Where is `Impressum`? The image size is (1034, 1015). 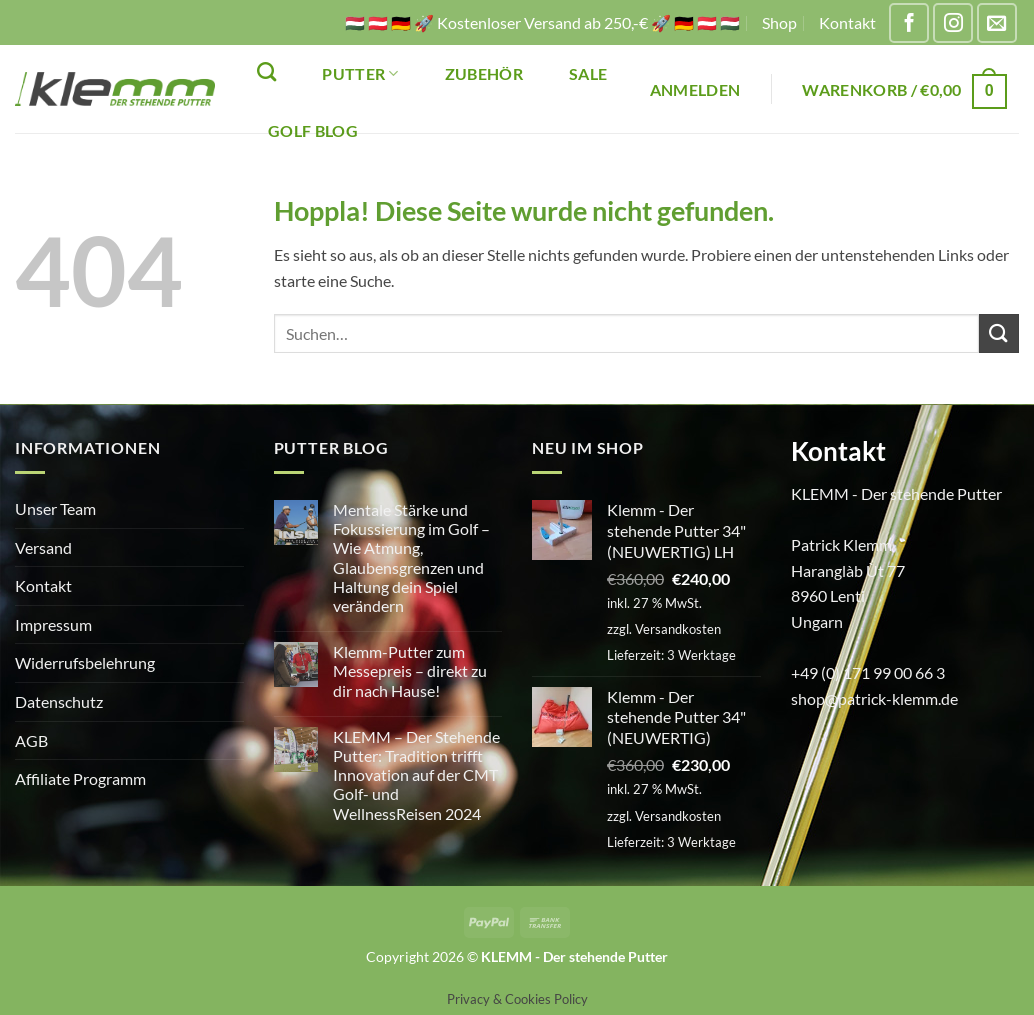
Impressum is located at coordinates (53, 624).